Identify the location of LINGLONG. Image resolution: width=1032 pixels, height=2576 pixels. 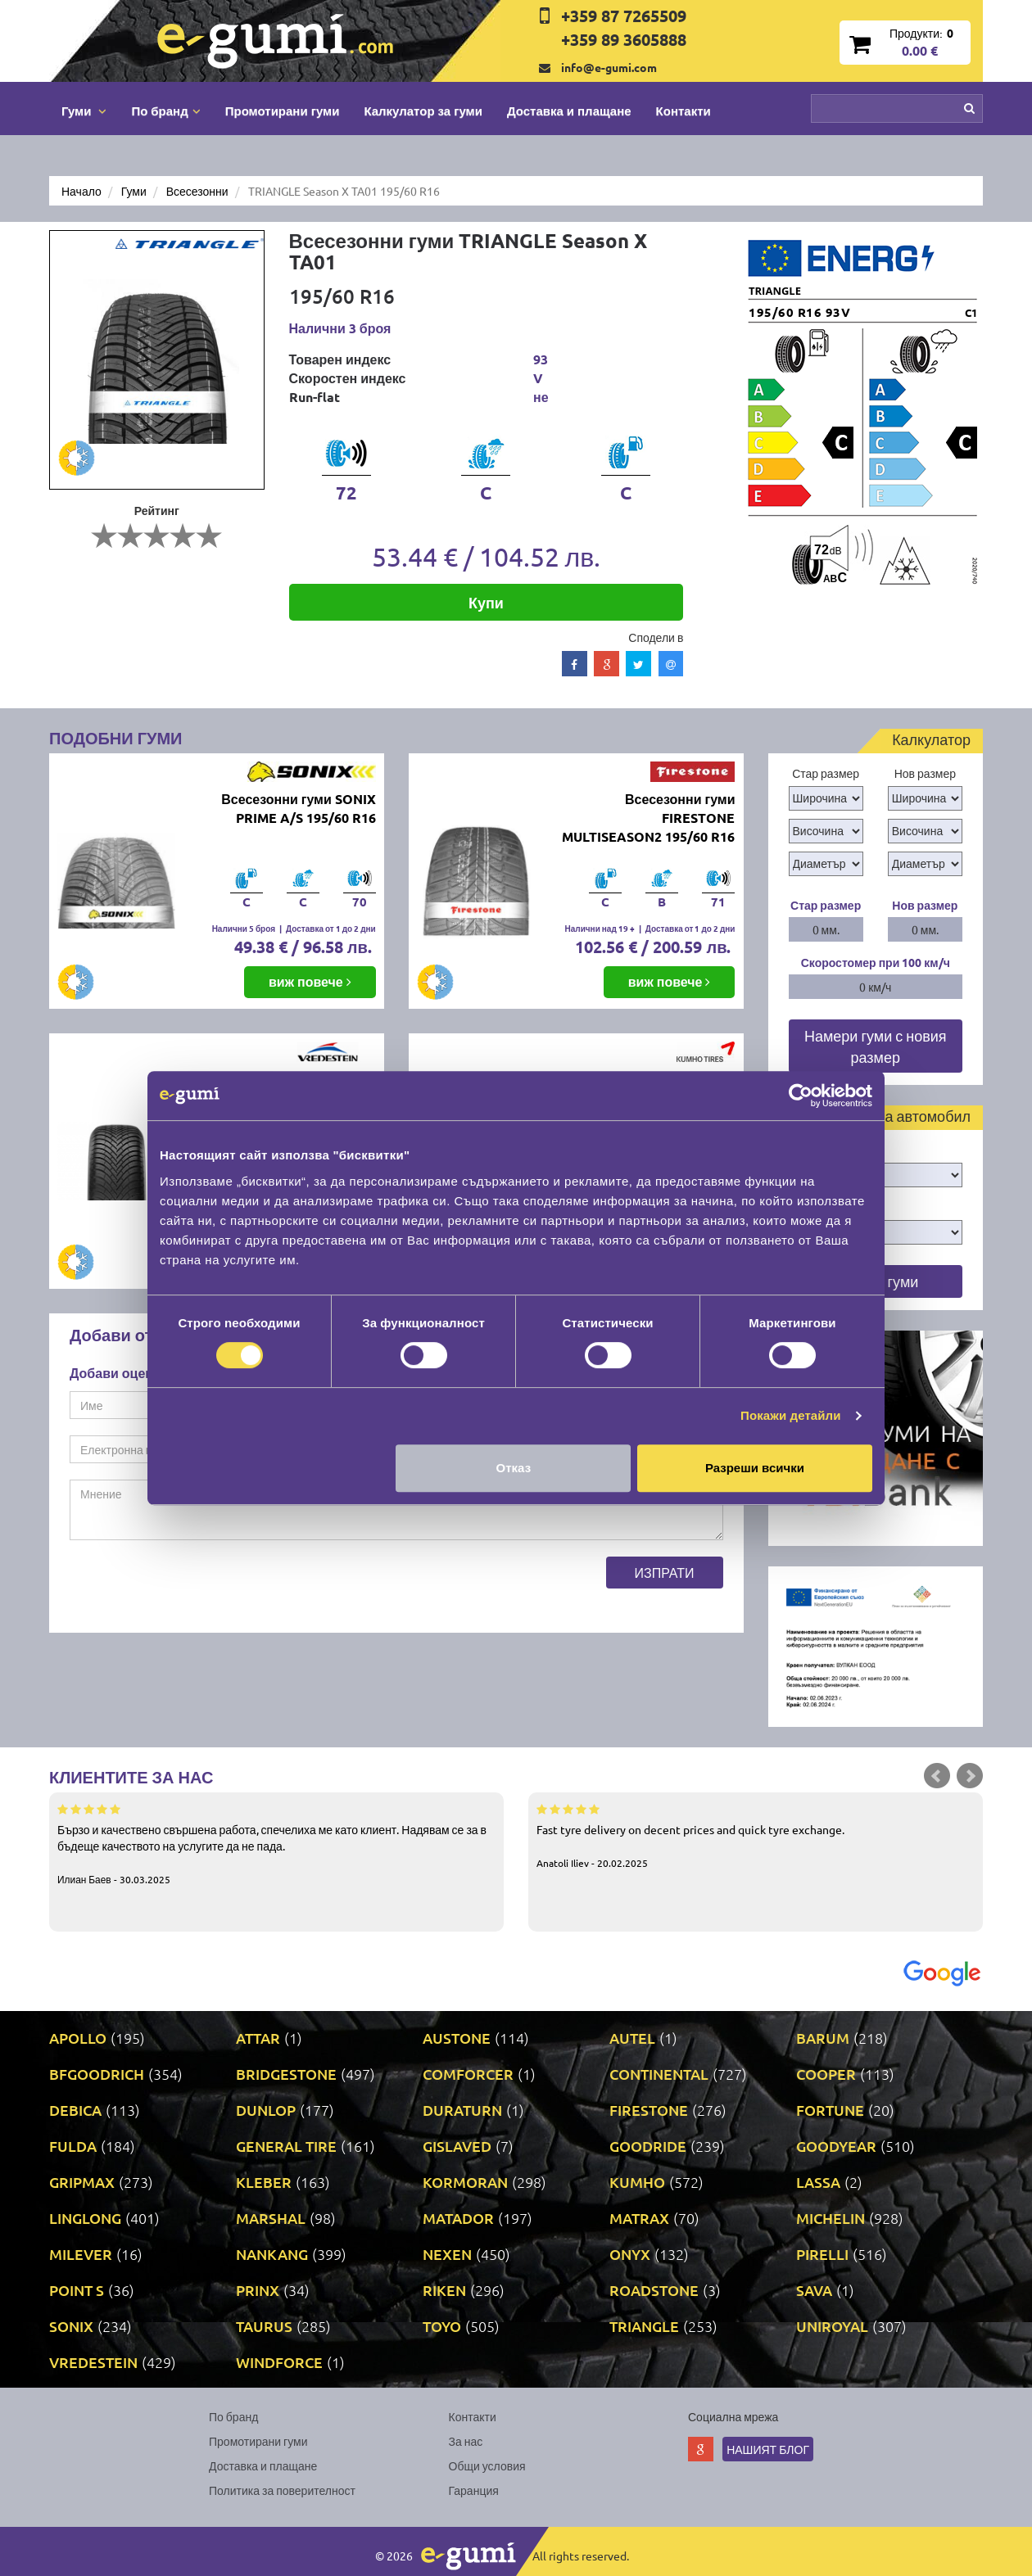
(85, 2217).